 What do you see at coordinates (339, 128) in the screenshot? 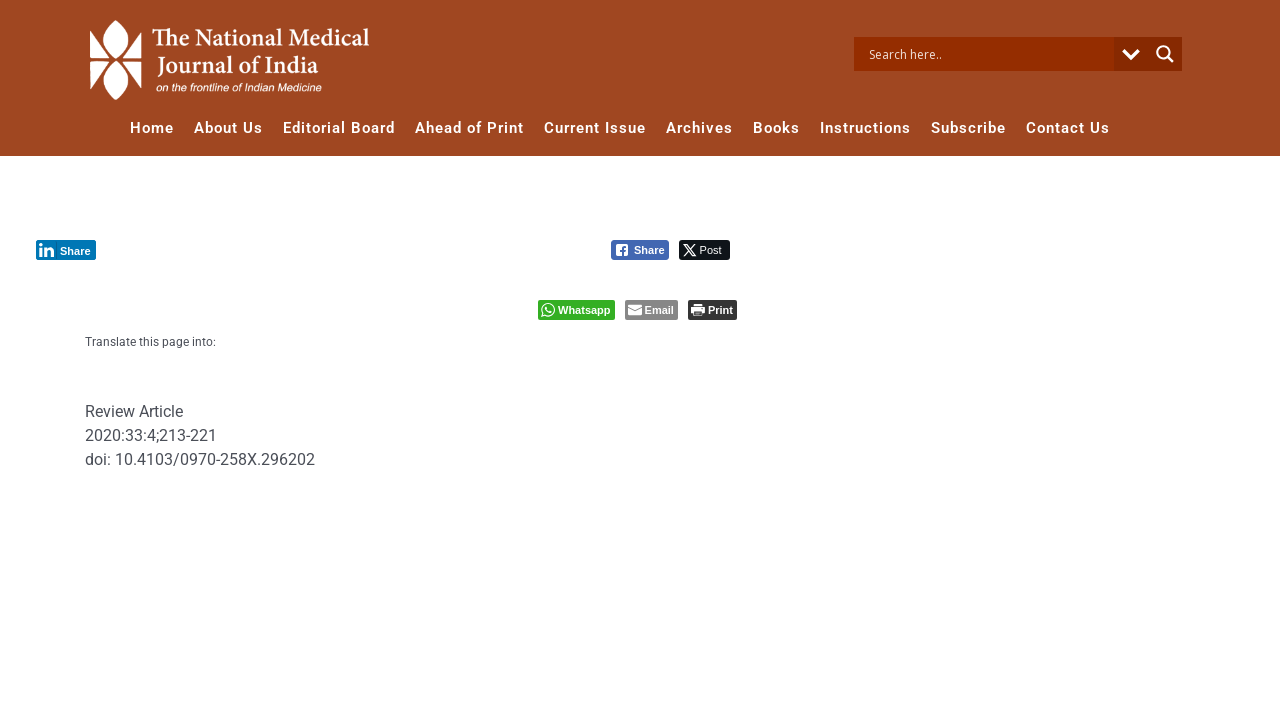
I see `Editorial Board` at bounding box center [339, 128].